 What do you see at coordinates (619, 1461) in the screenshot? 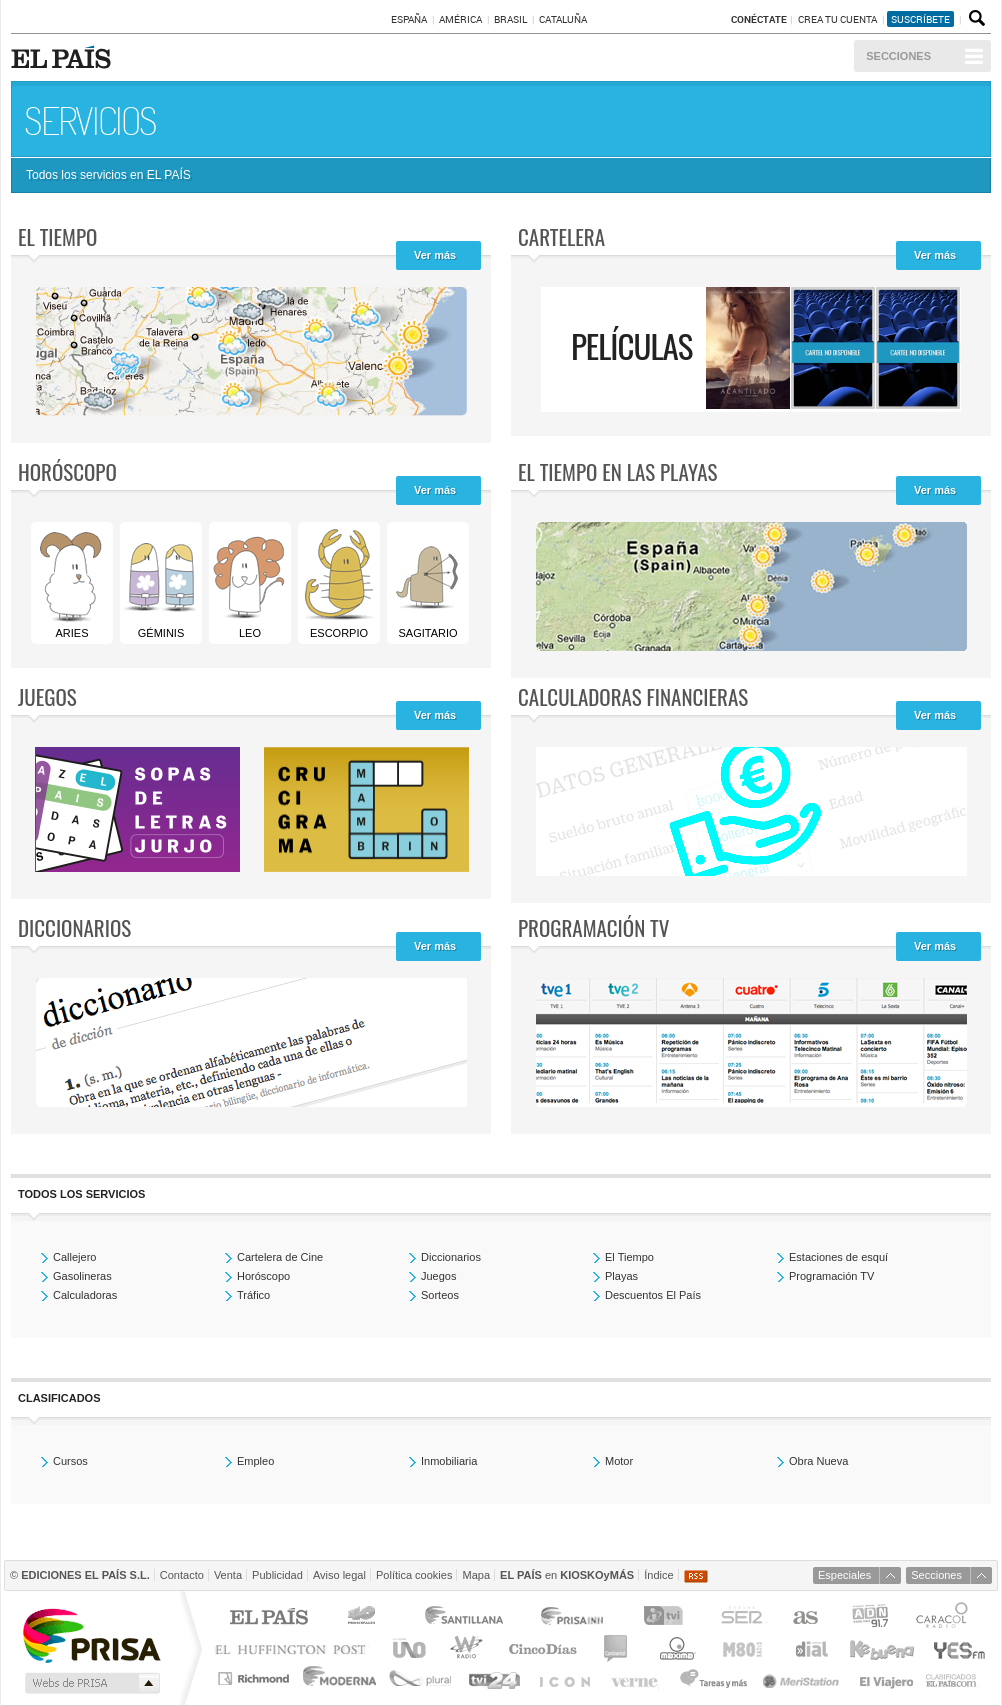
I see `Motor` at bounding box center [619, 1461].